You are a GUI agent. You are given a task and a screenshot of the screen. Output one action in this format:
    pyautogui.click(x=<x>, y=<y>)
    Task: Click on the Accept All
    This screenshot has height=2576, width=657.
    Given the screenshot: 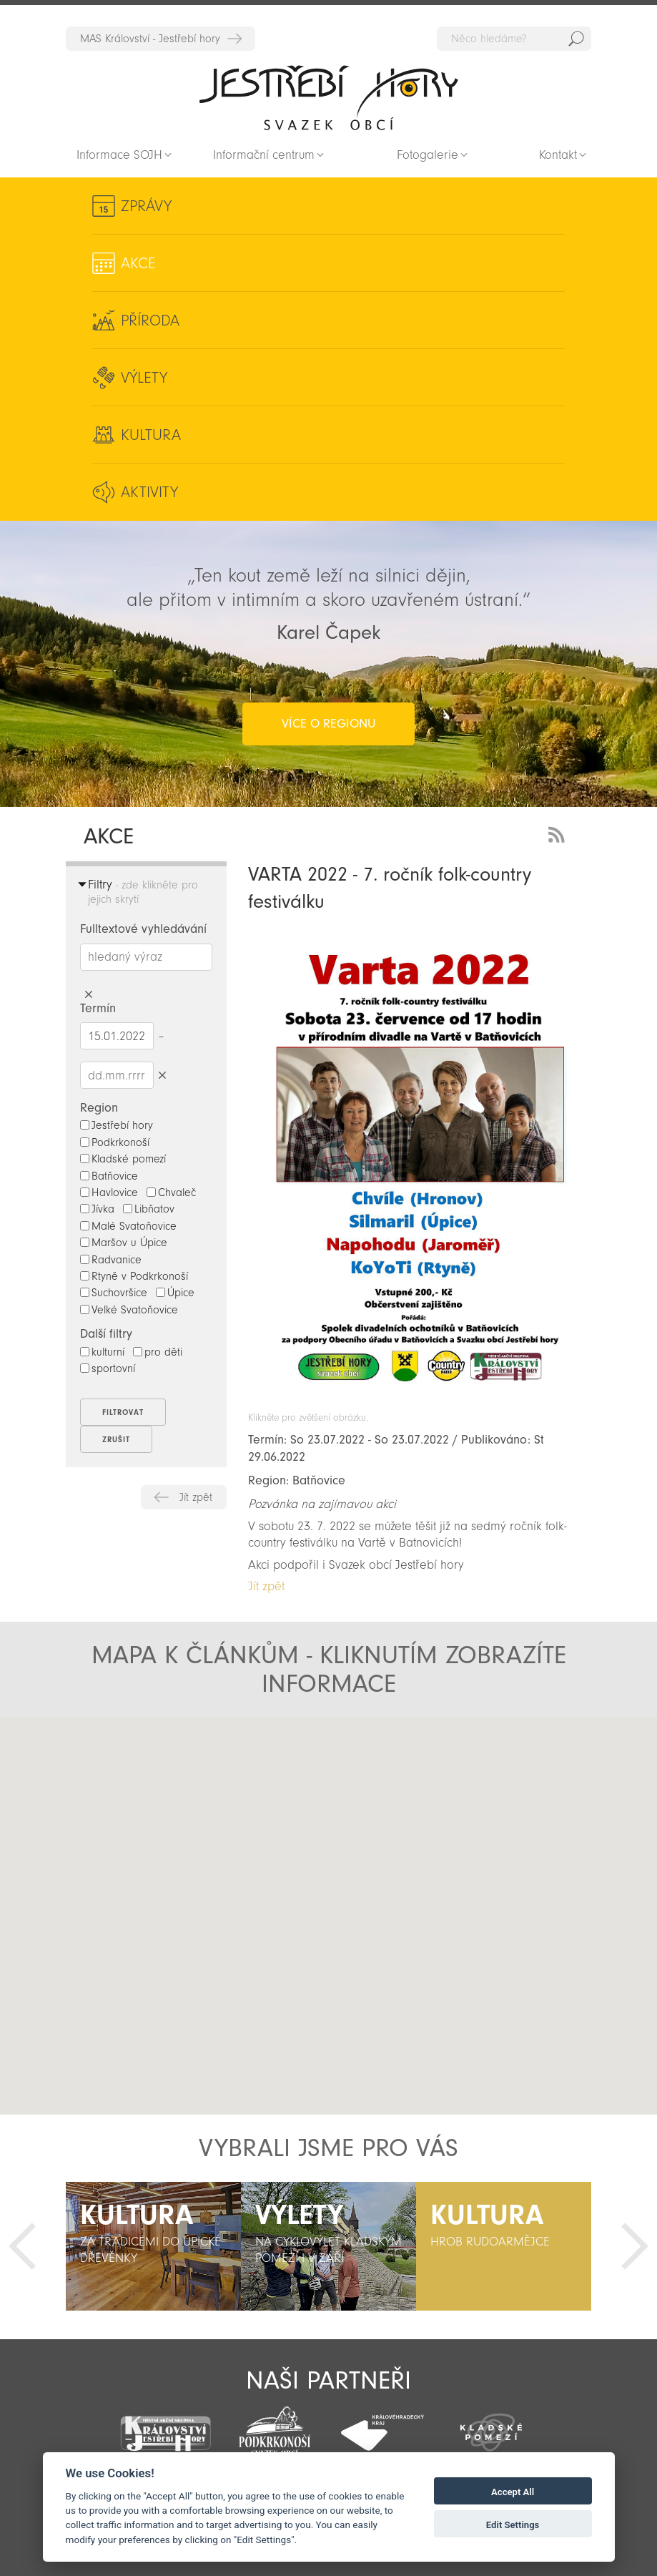 What is the action you would take?
    pyautogui.click(x=512, y=2492)
    